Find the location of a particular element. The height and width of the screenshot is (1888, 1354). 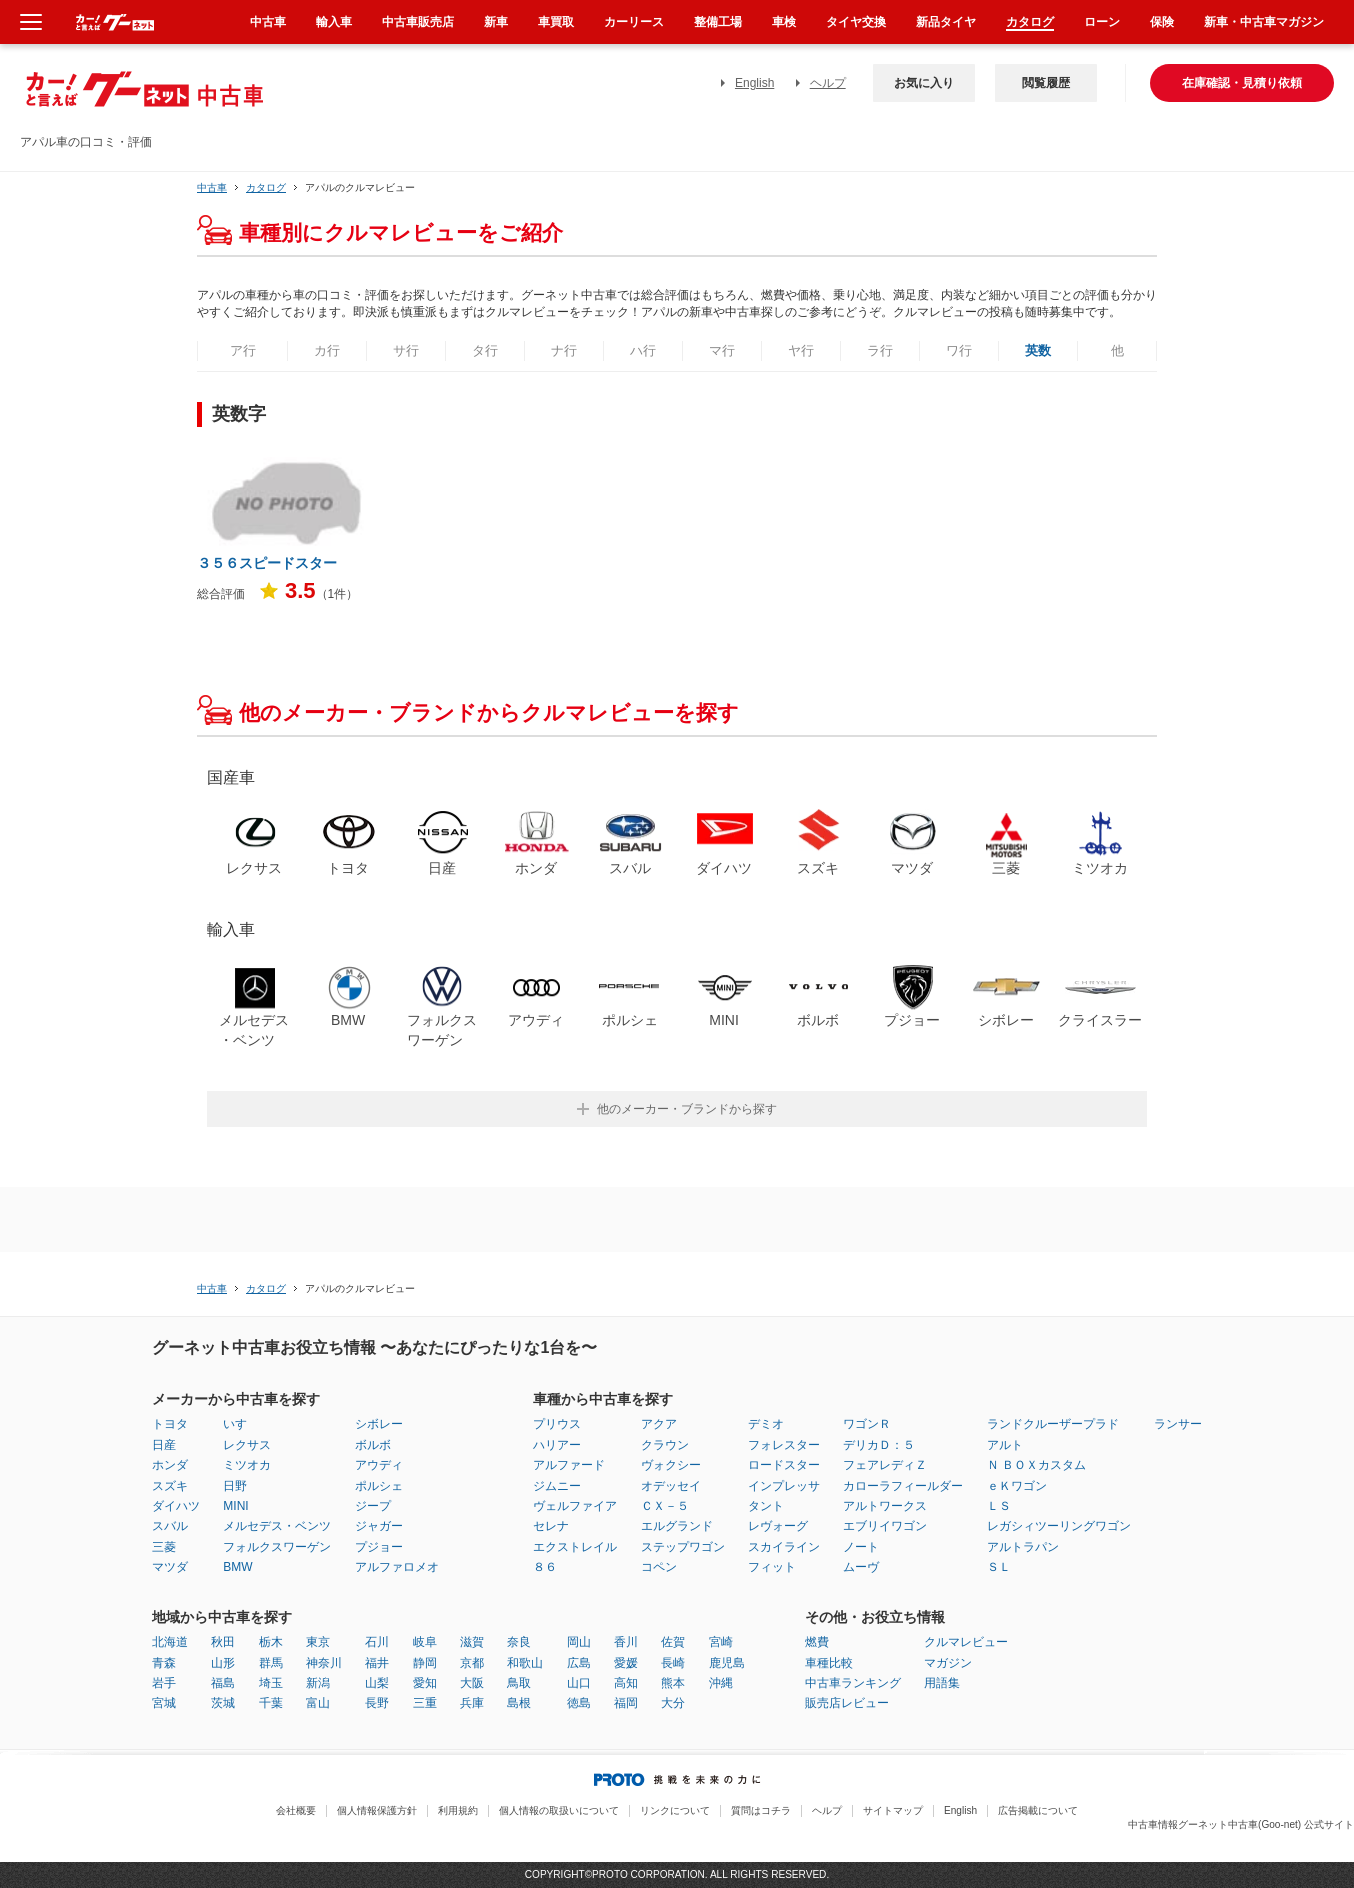

クルマレビュー is located at coordinates (966, 1642).